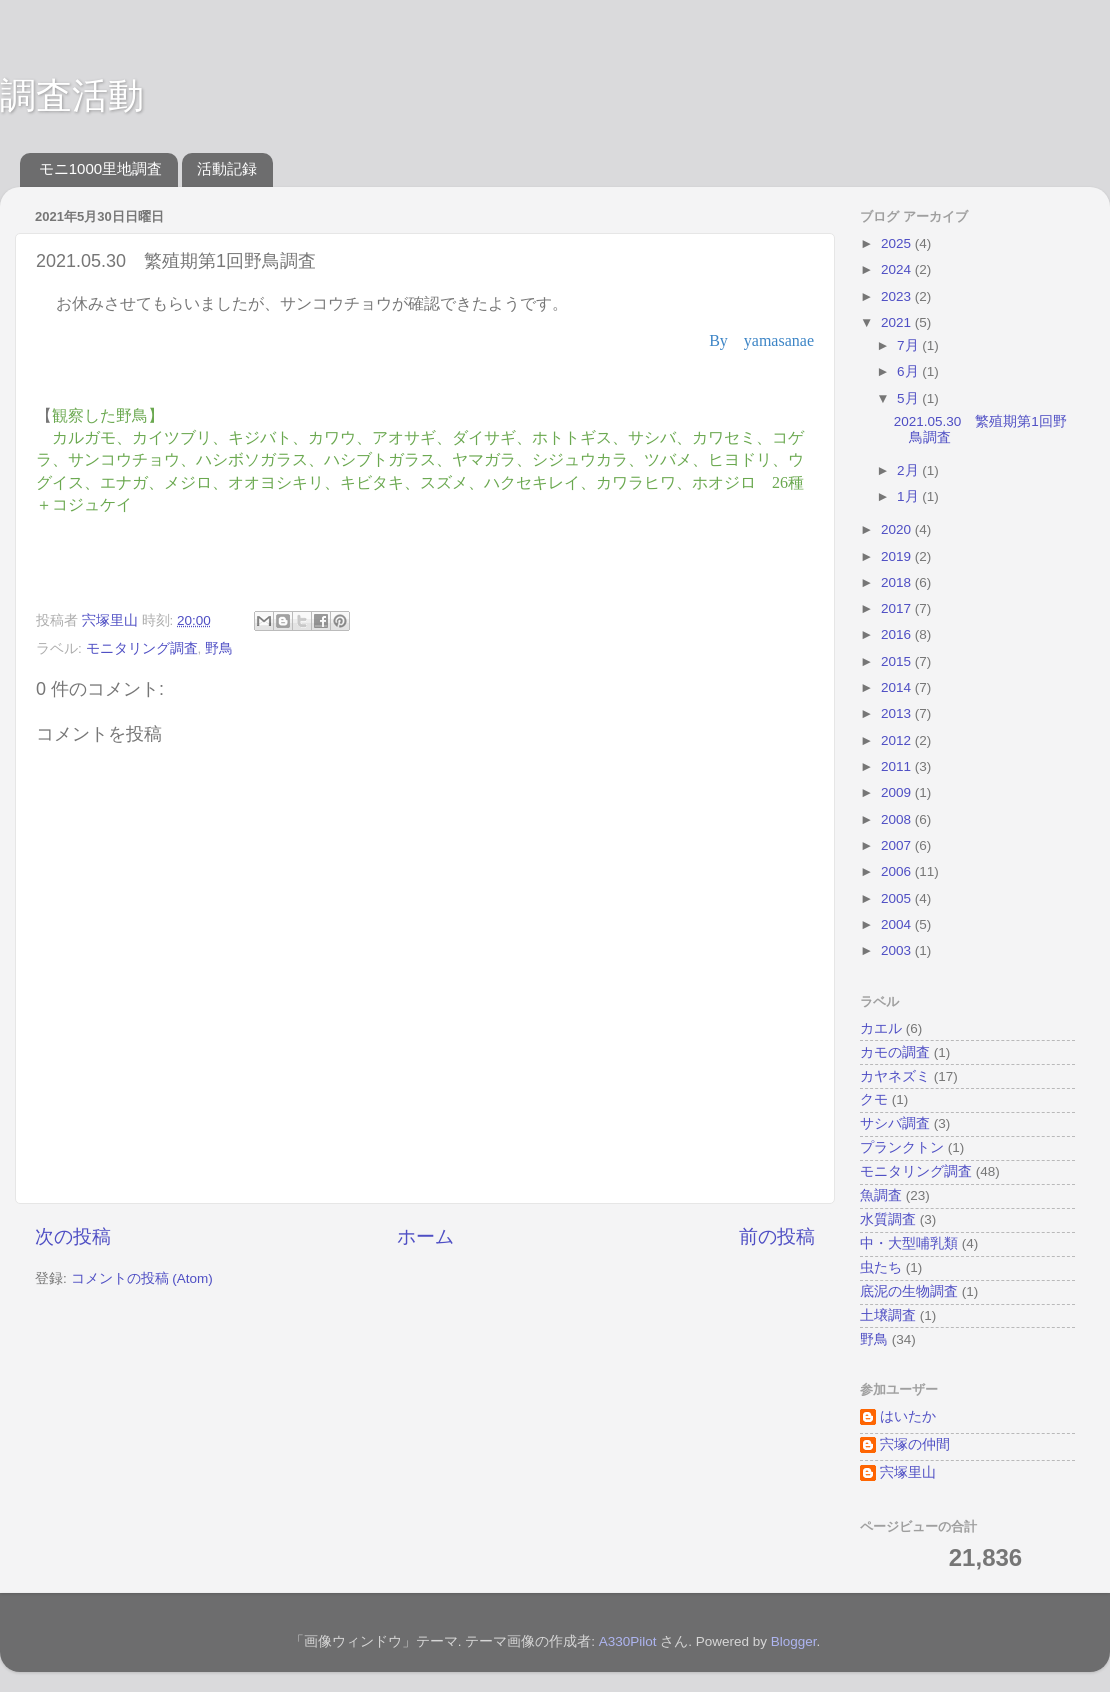 This screenshot has height=1692, width=1110. Describe the element at coordinates (898, 950) in the screenshot. I see `2003` at that location.